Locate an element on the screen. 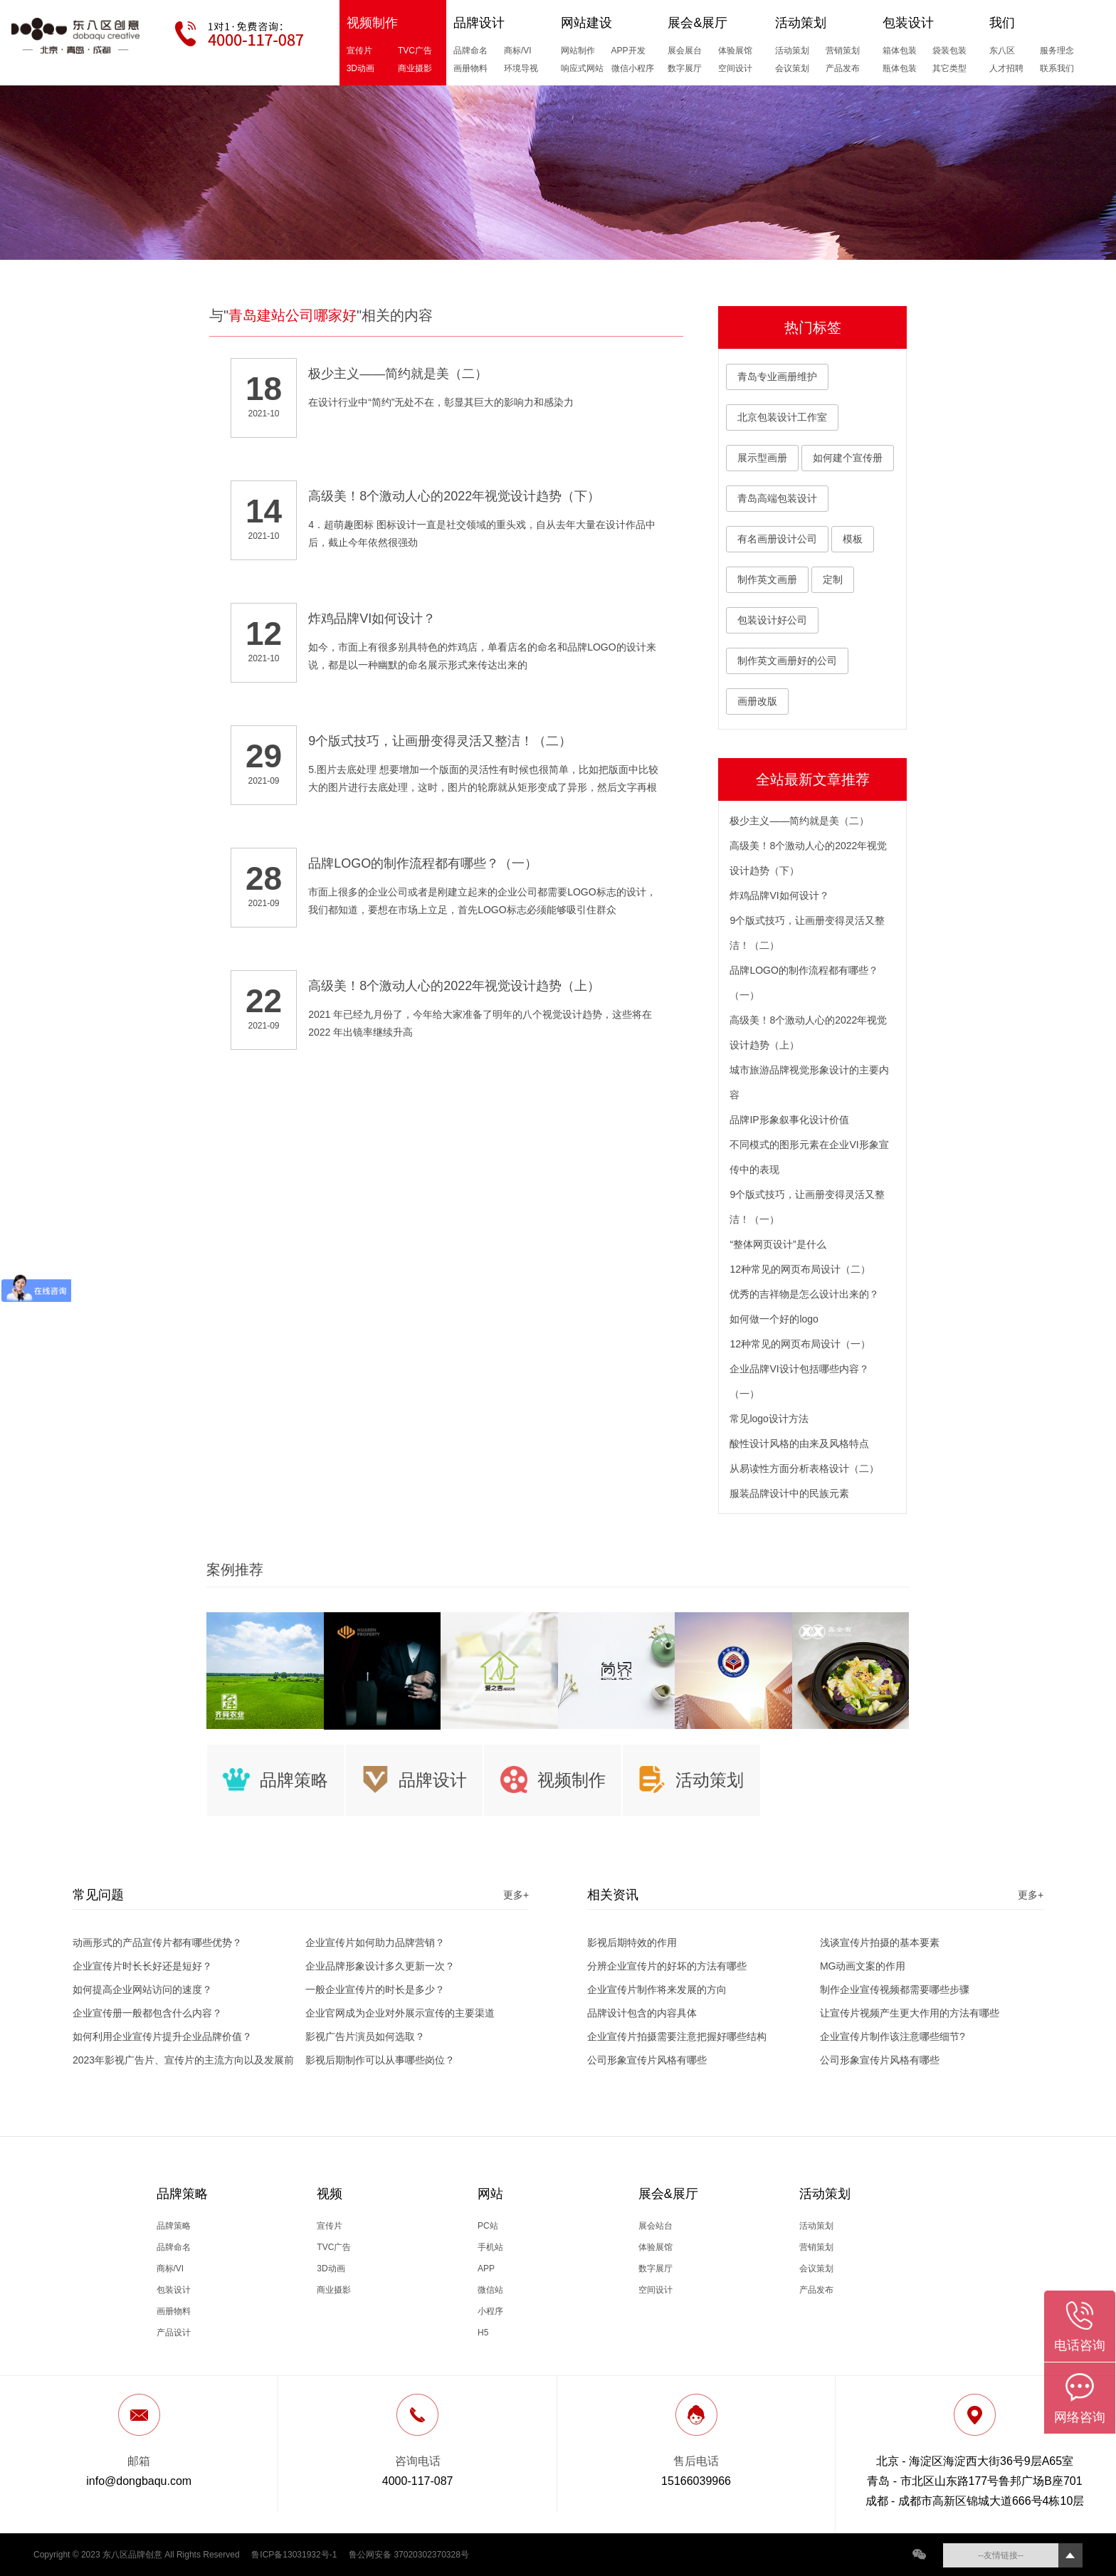  企业宣传册一般都包含什么内容？ is located at coordinates (147, 2013).